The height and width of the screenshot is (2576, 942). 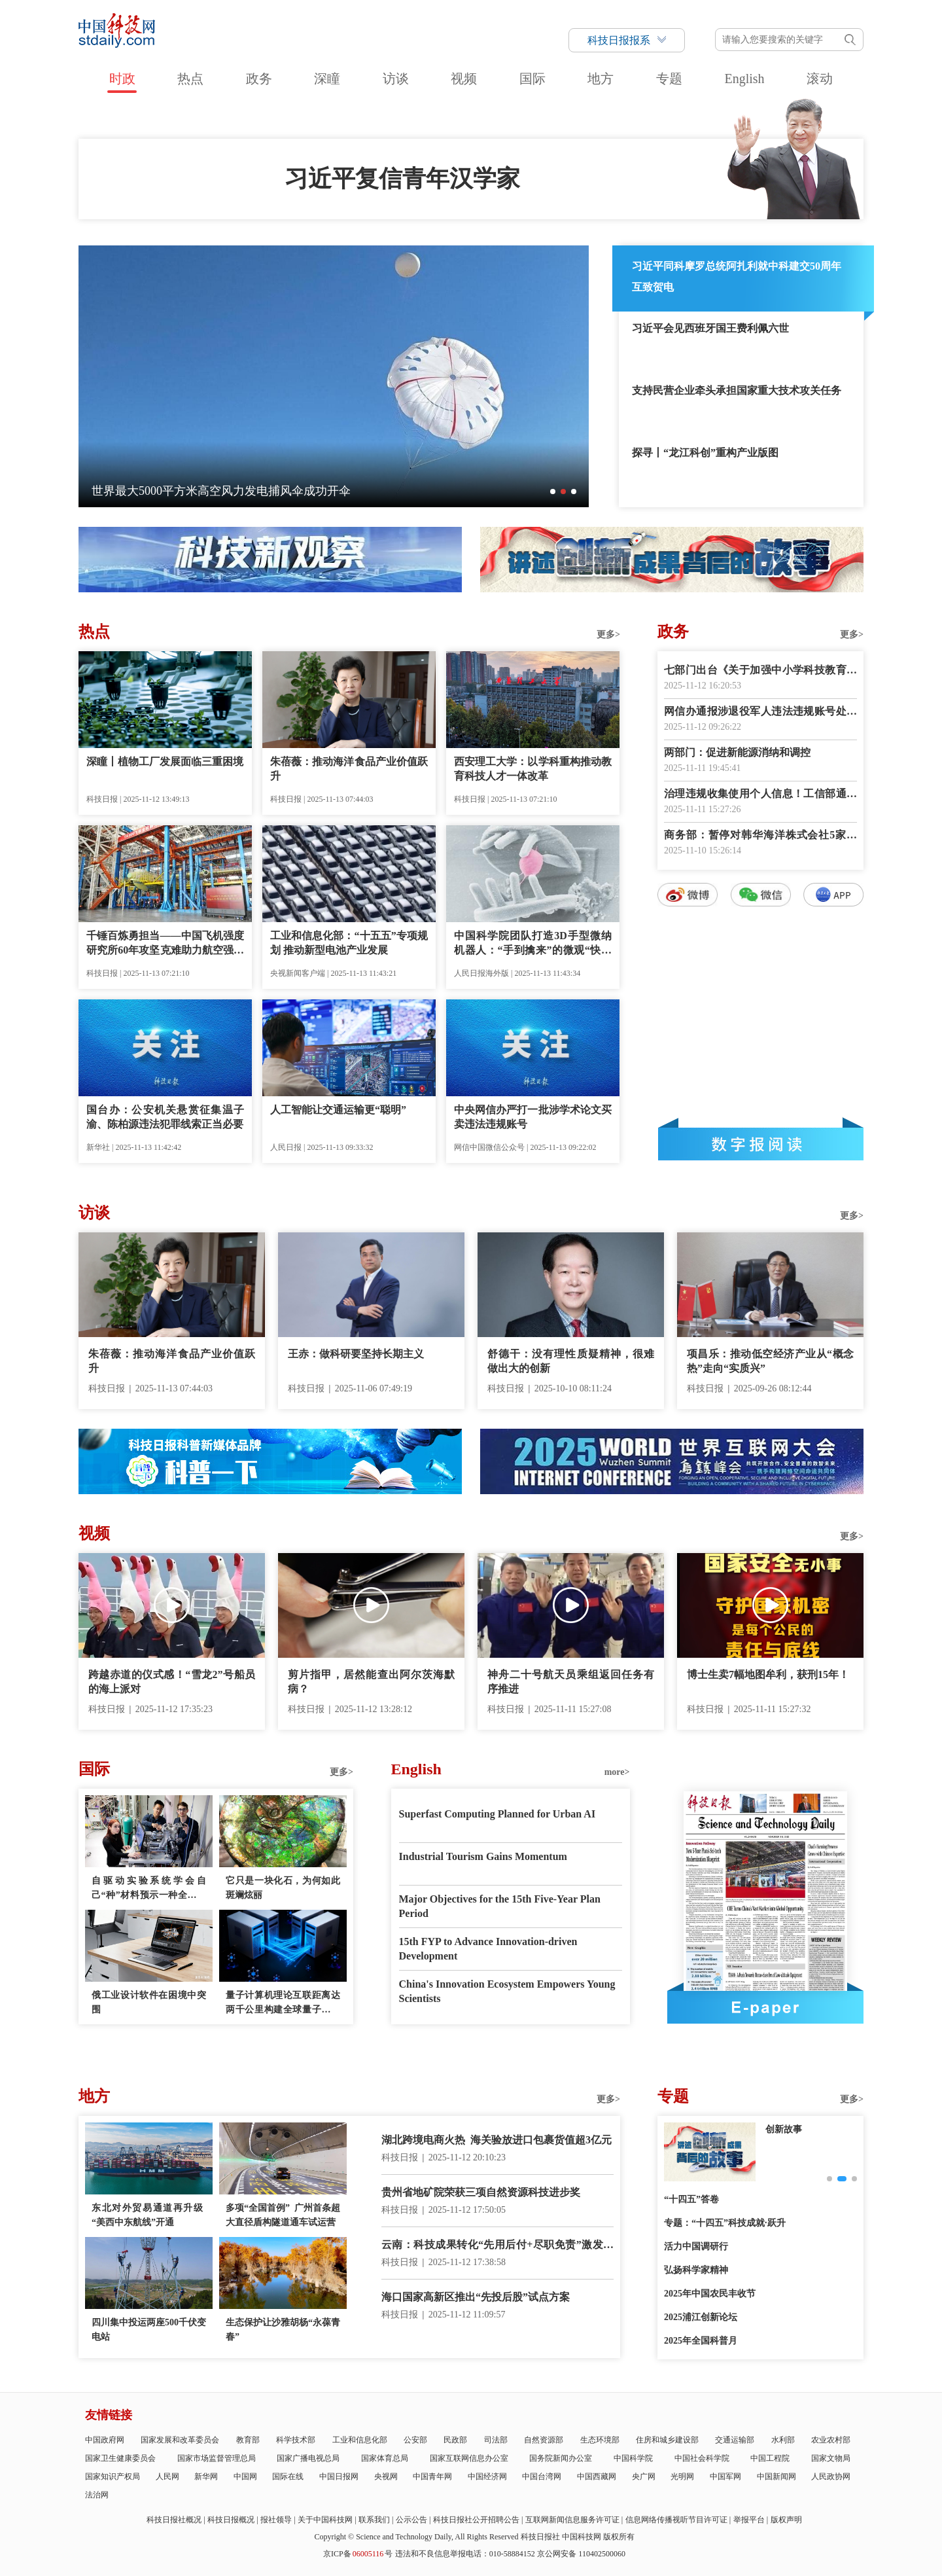 I want to click on 热点, so click(x=190, y=78).